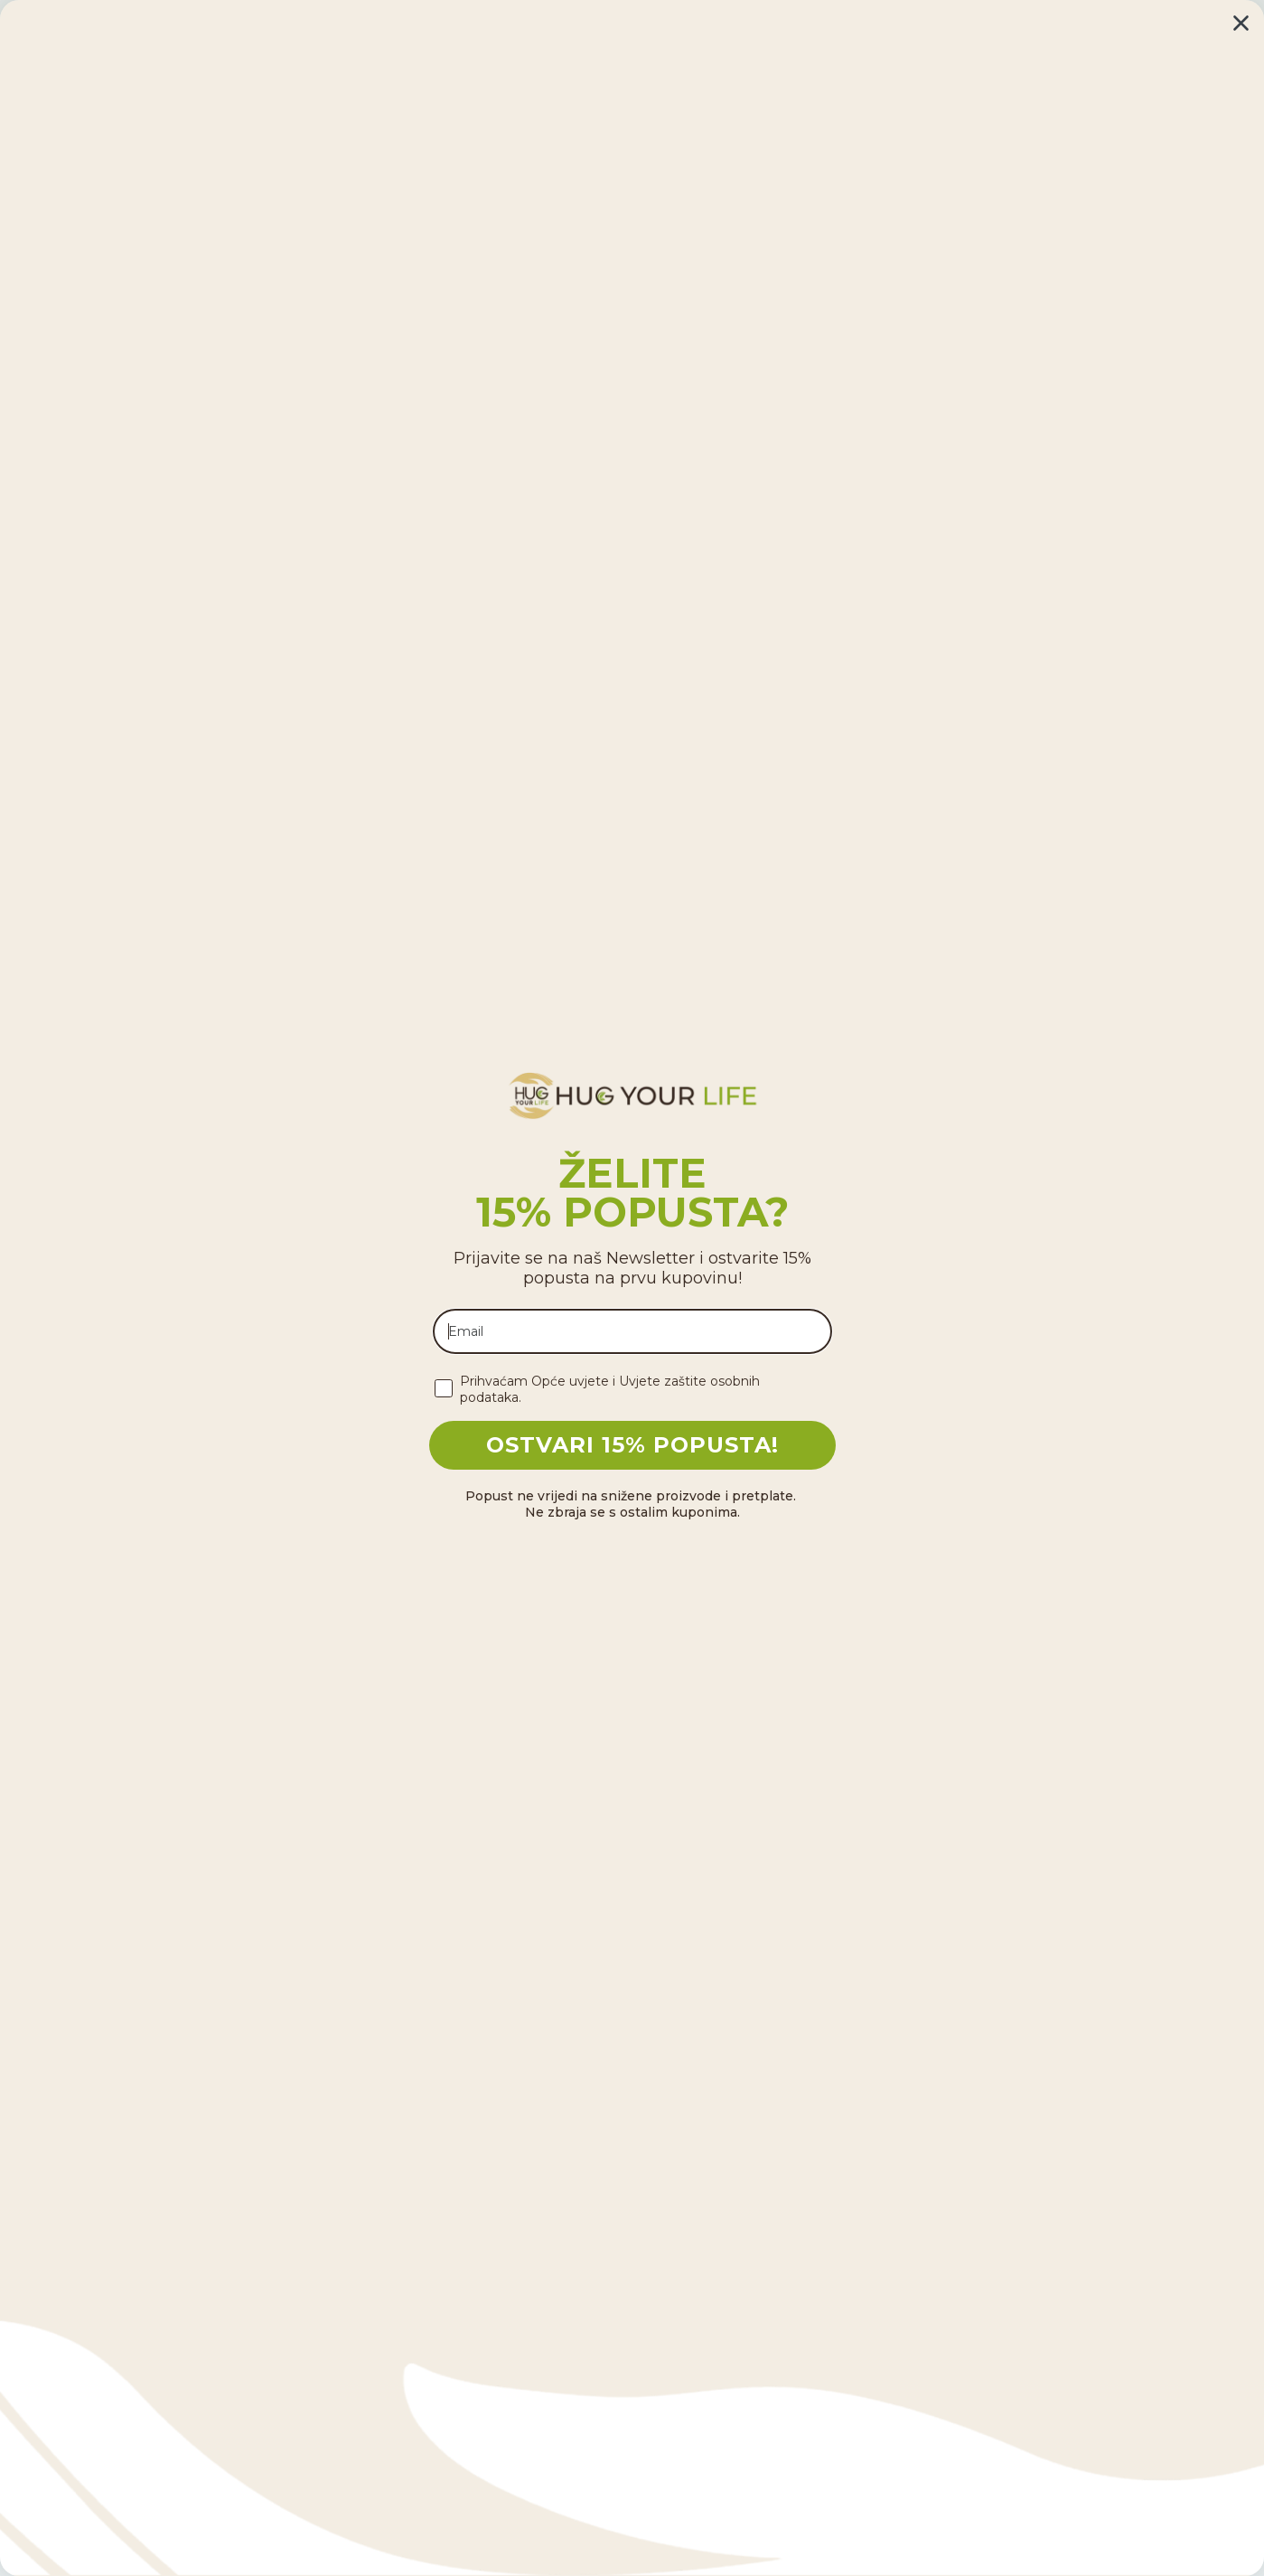  Describe the element at coordinates (632, 1331) in the screenshot. I see `[Email]` at that location.